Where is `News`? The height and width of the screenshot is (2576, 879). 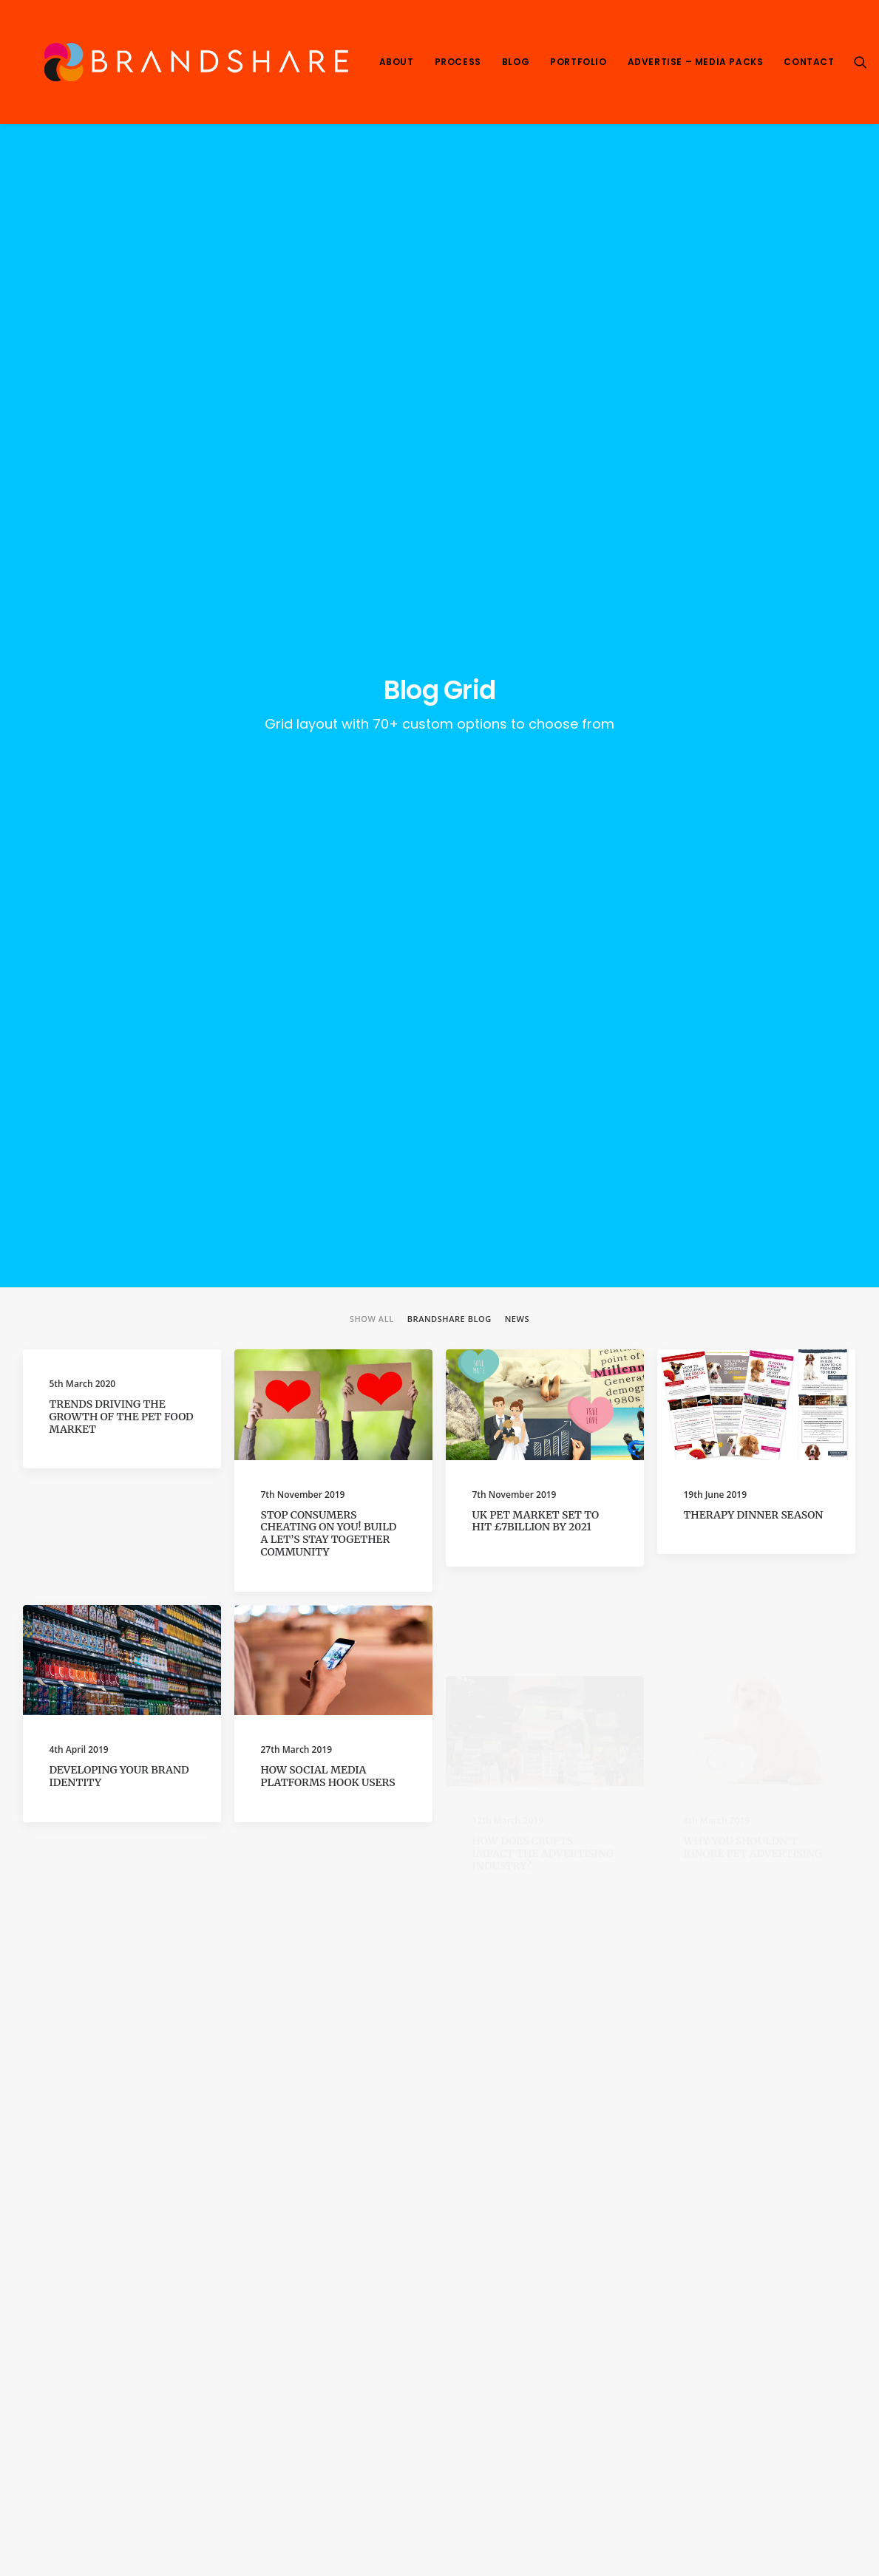 News is located at coordinates (517, 429).